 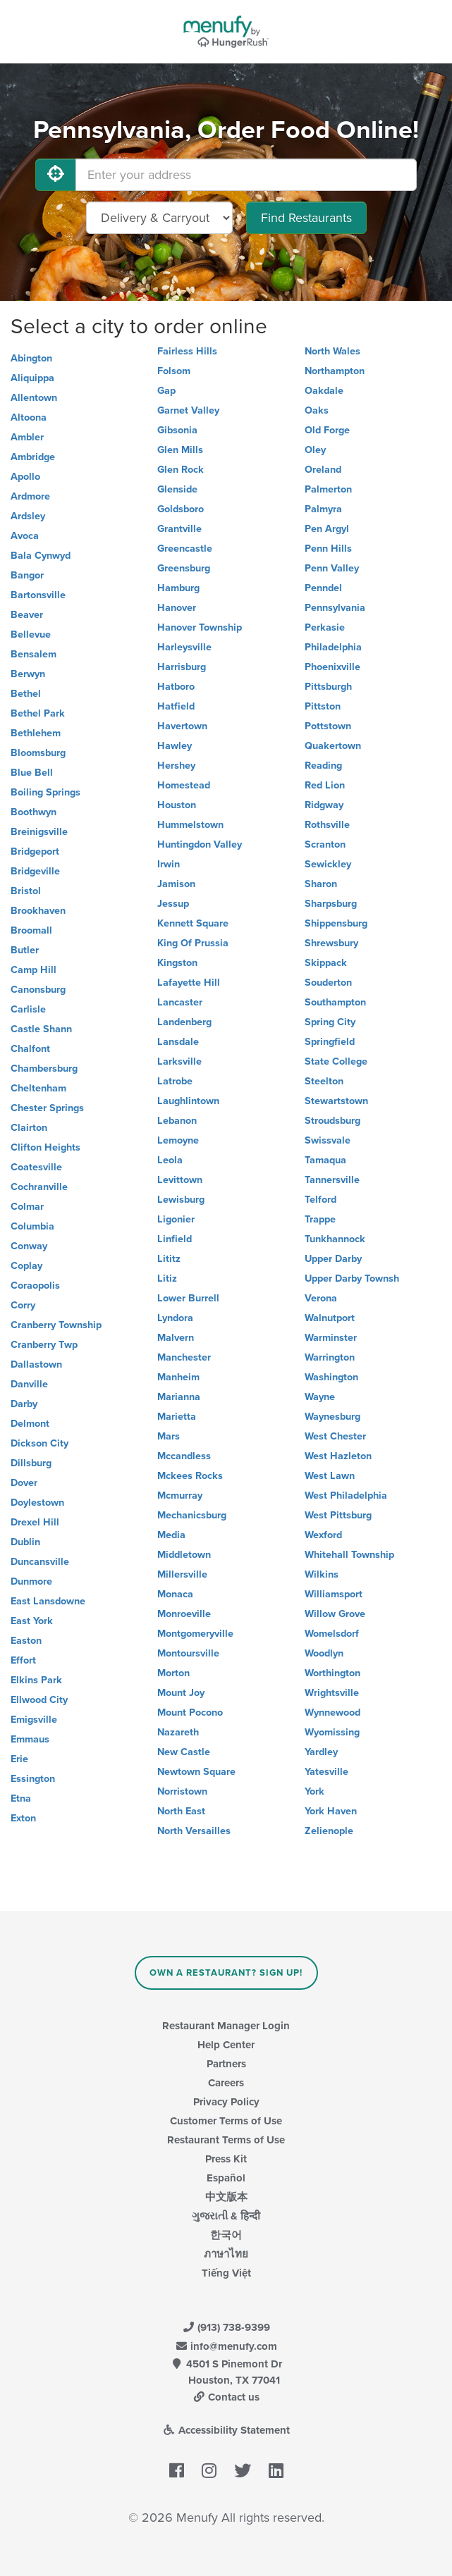 What do you see at coordinates (330, 1476) in the screenshot?
I see `West Lawn` at bounding box center [330, 1476].